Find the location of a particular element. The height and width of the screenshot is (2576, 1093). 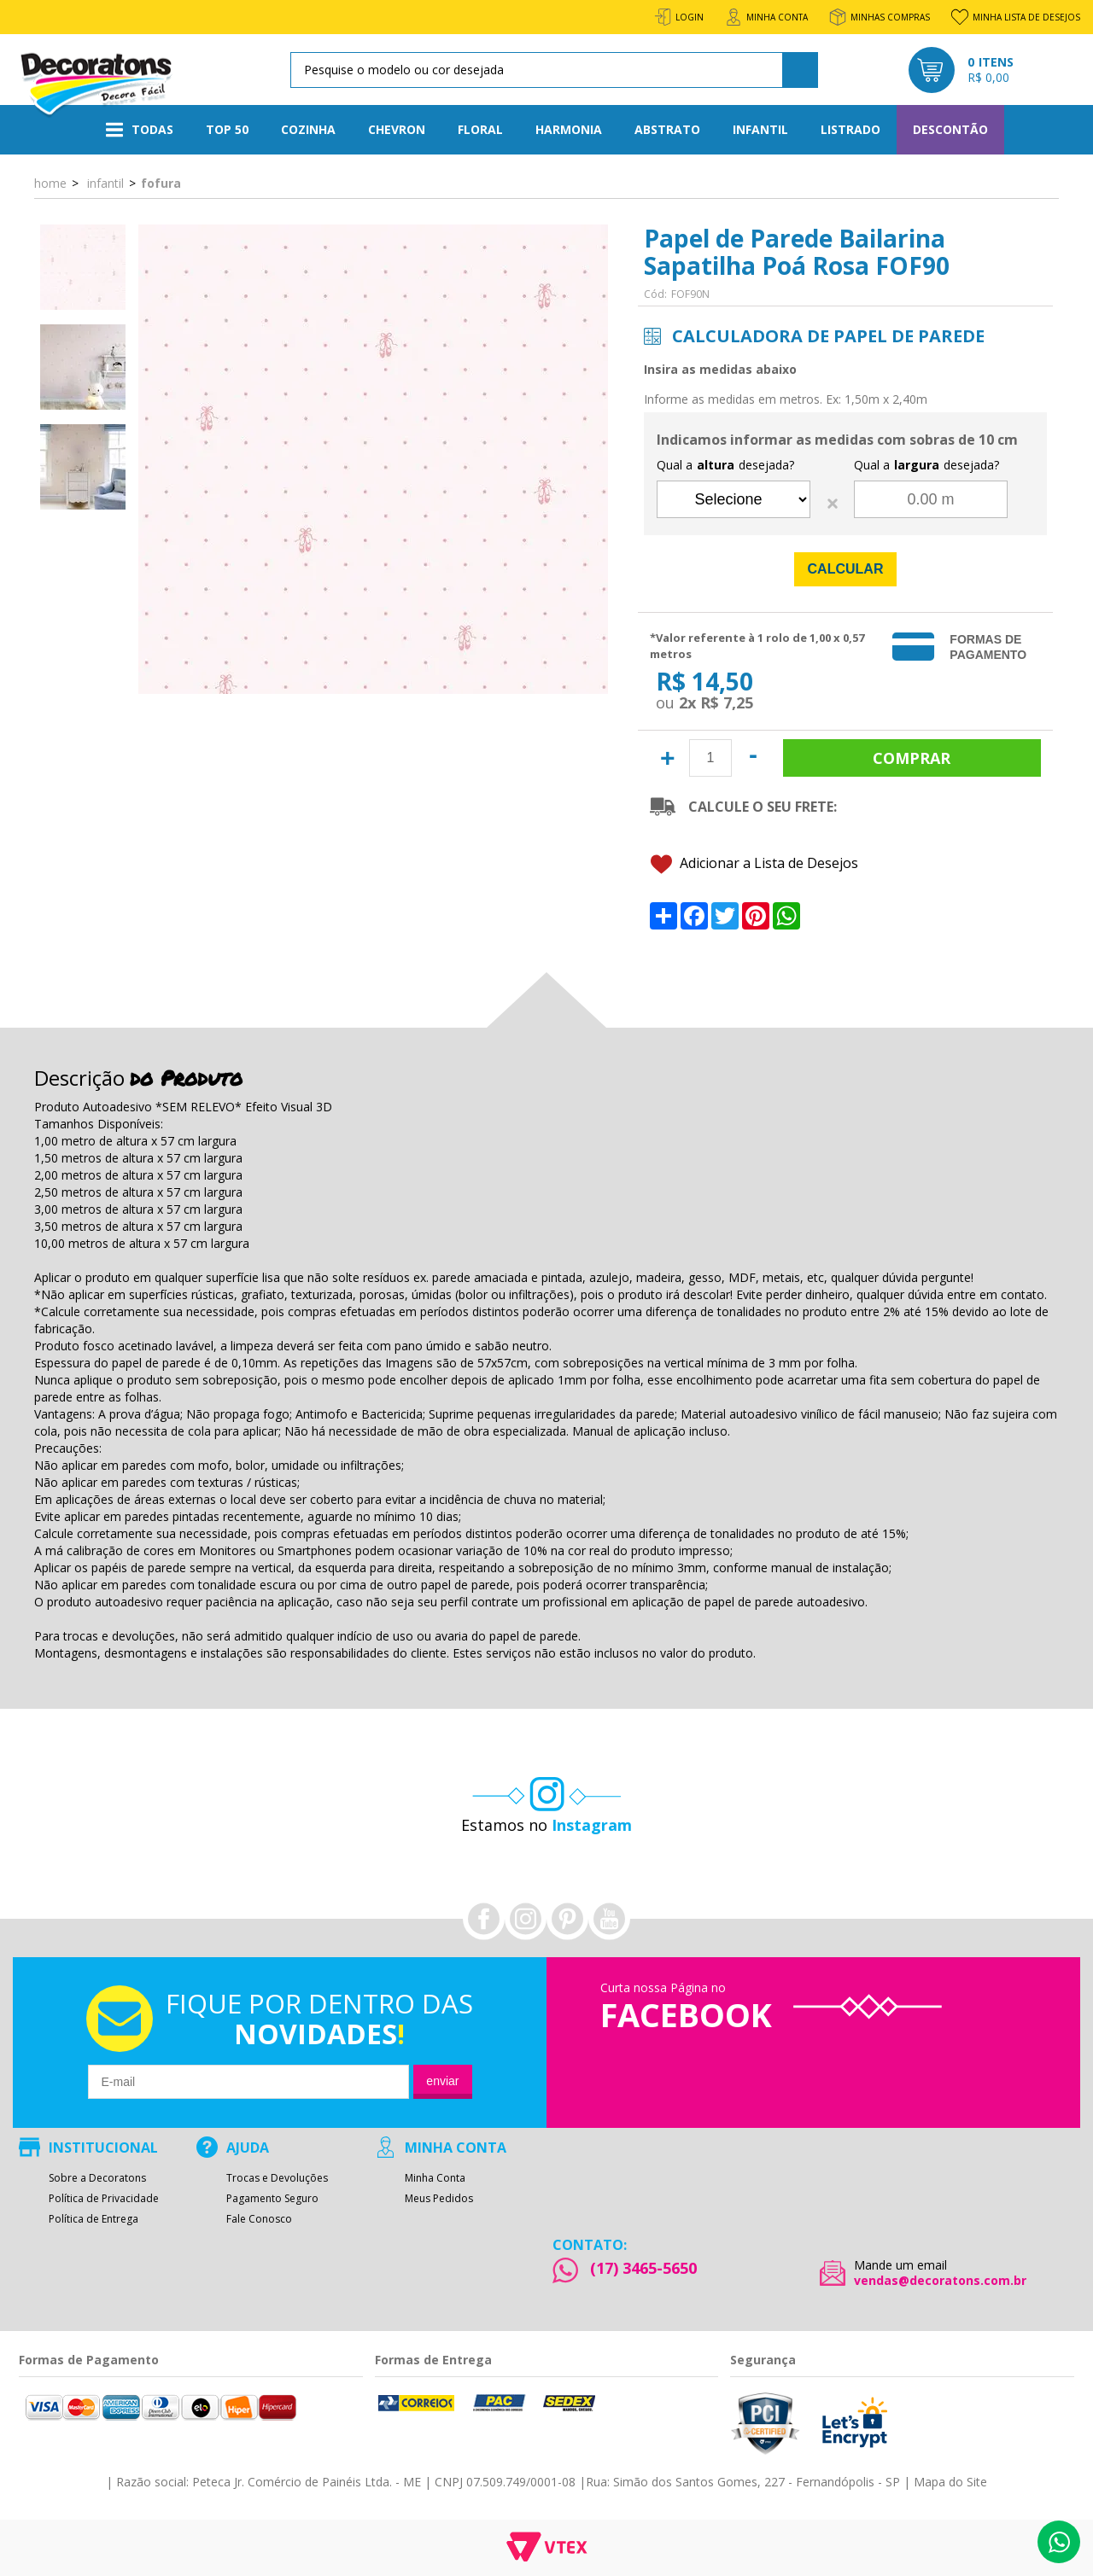

Calcular is located at coordinates (846, 569).